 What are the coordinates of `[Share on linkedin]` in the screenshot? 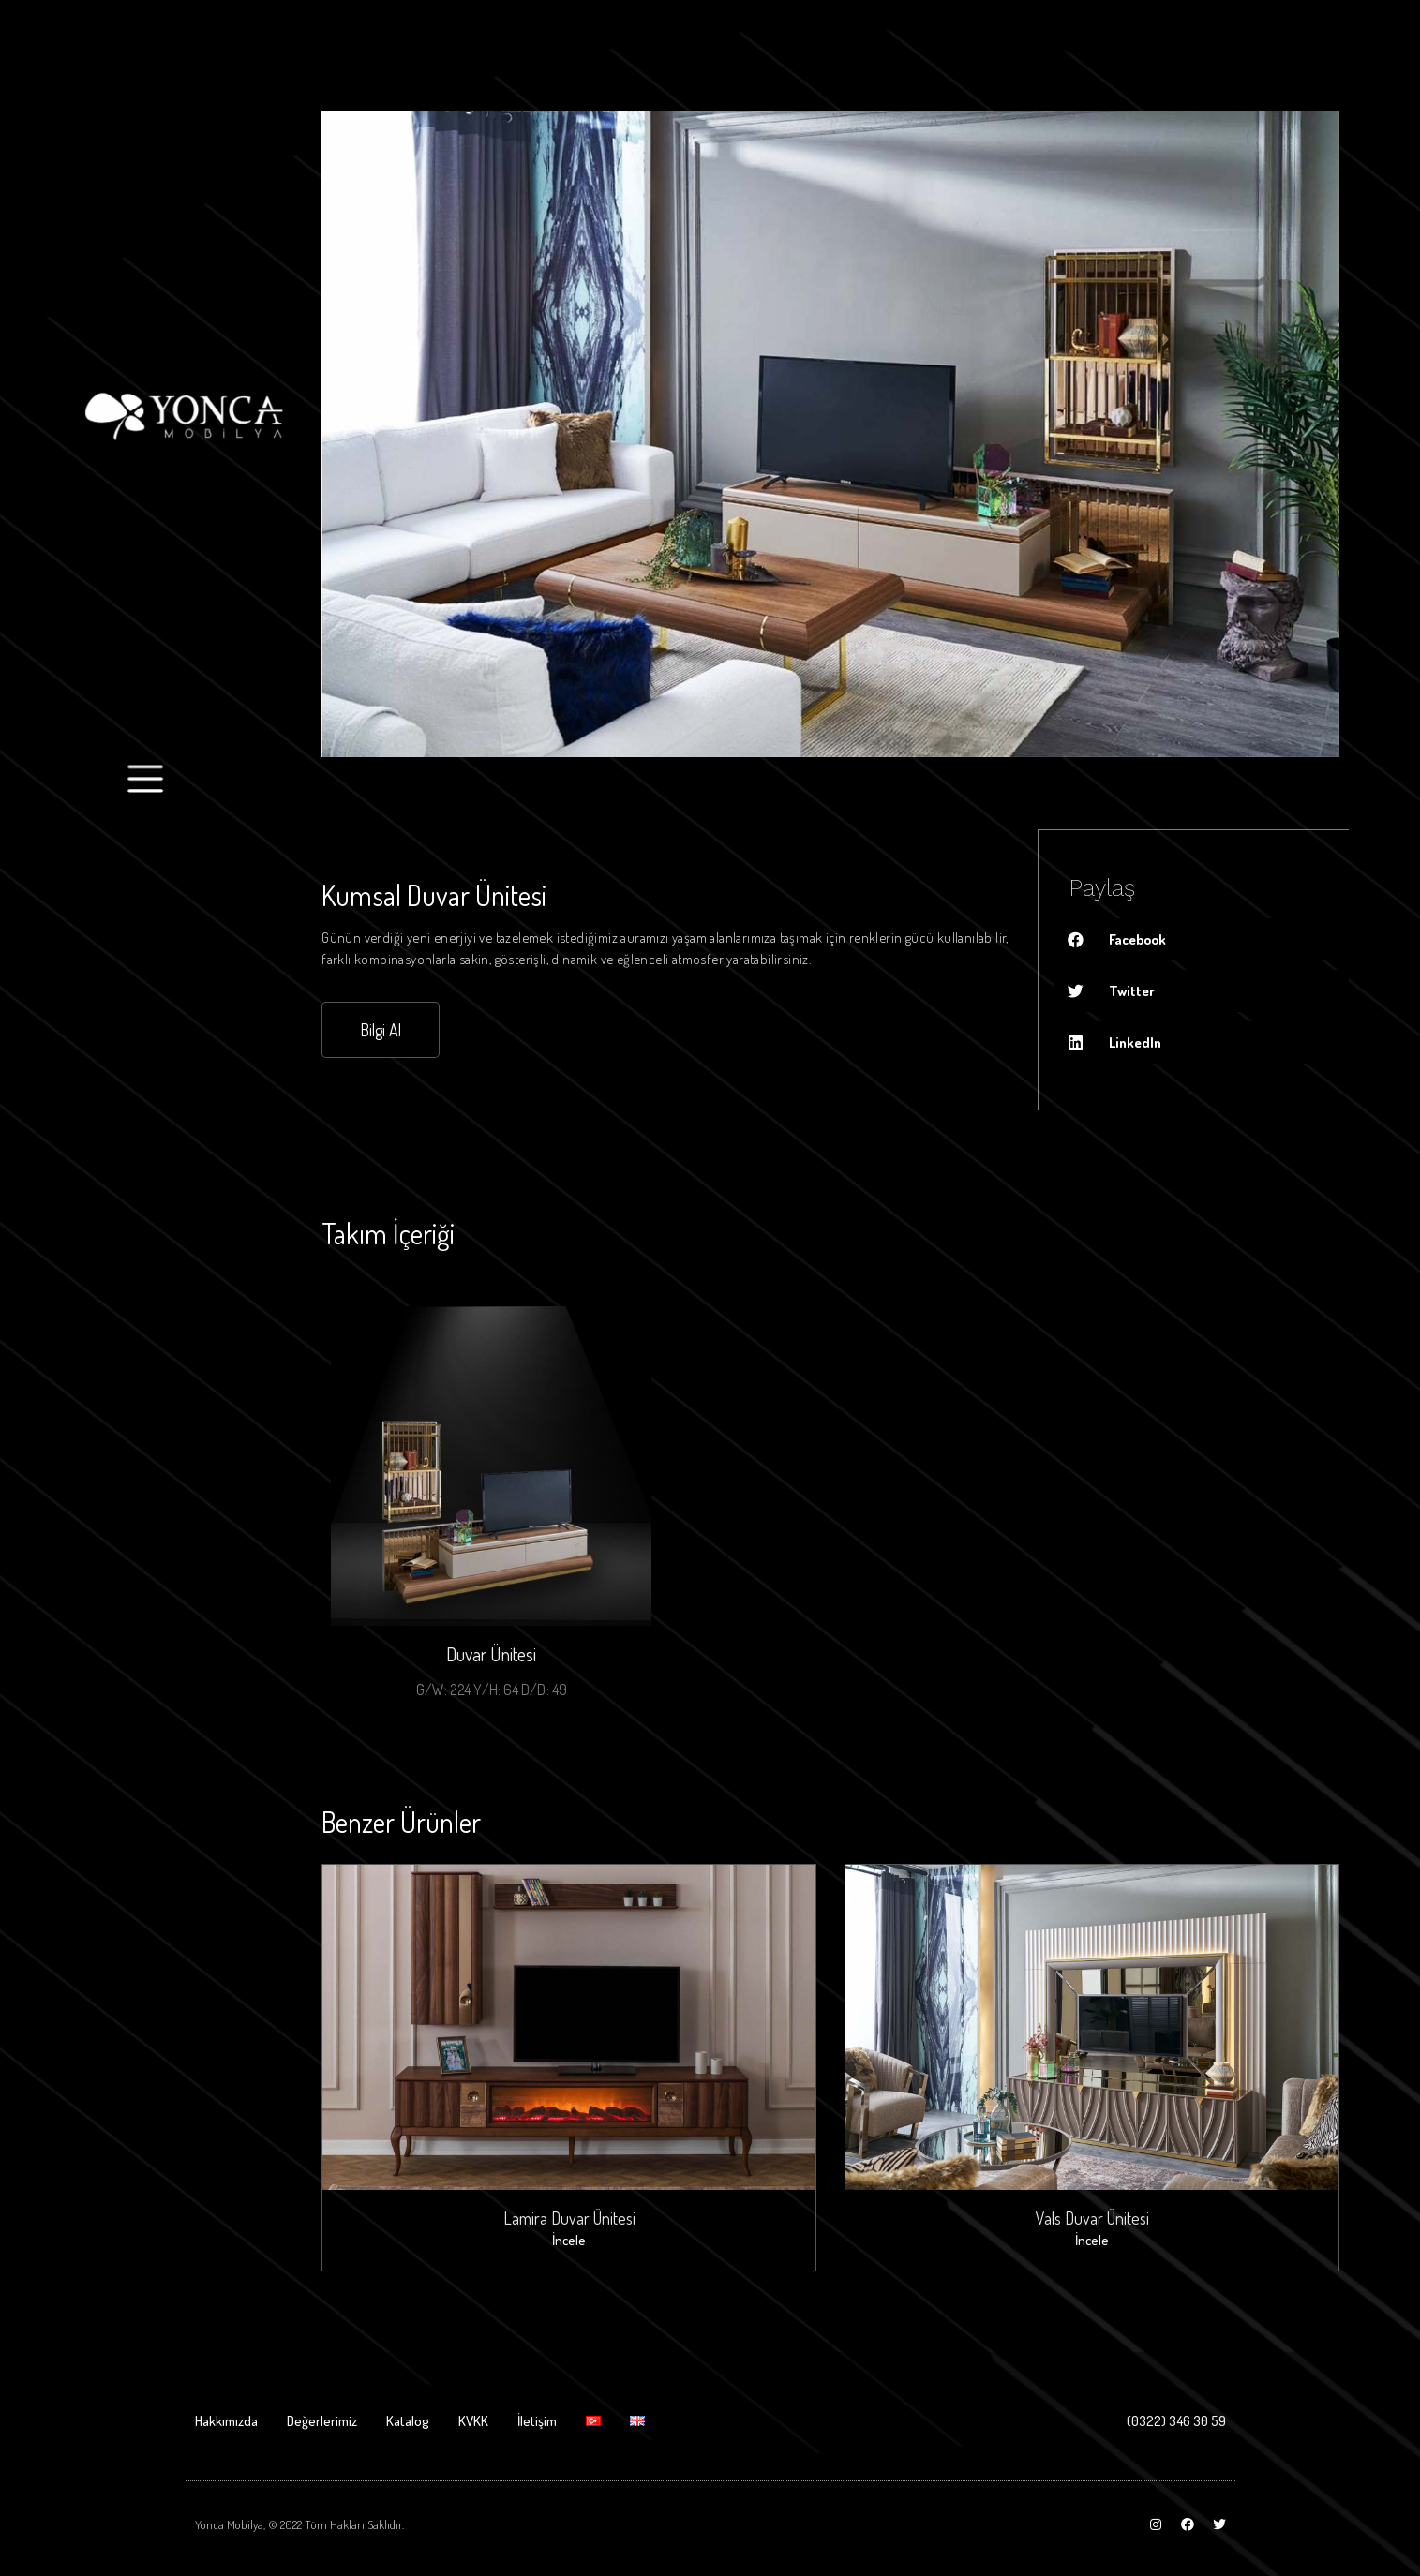 It's located at (1202, 1041).